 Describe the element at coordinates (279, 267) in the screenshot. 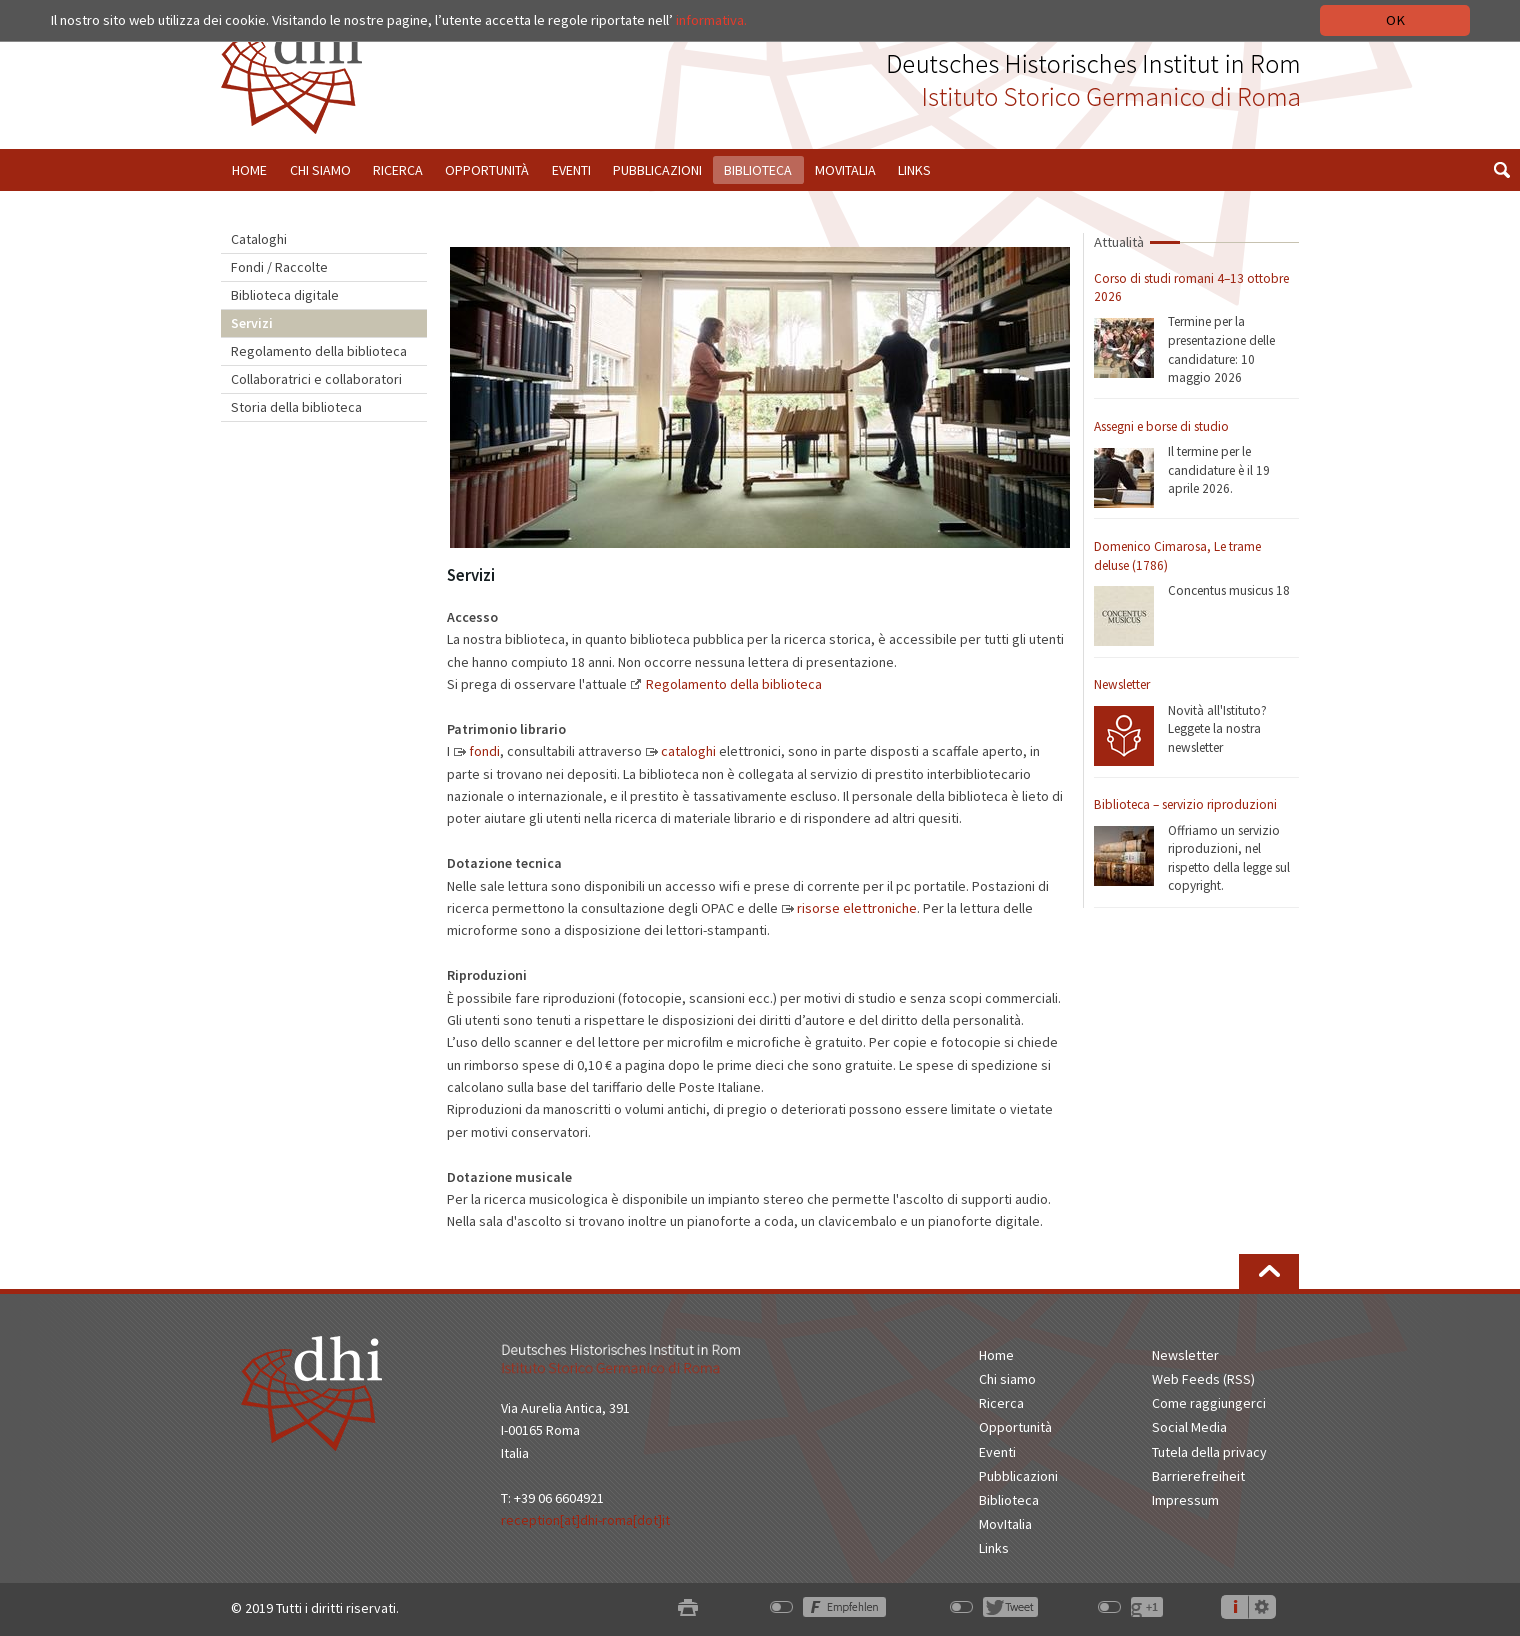

I see `Fondi / Raccolte` at that location.